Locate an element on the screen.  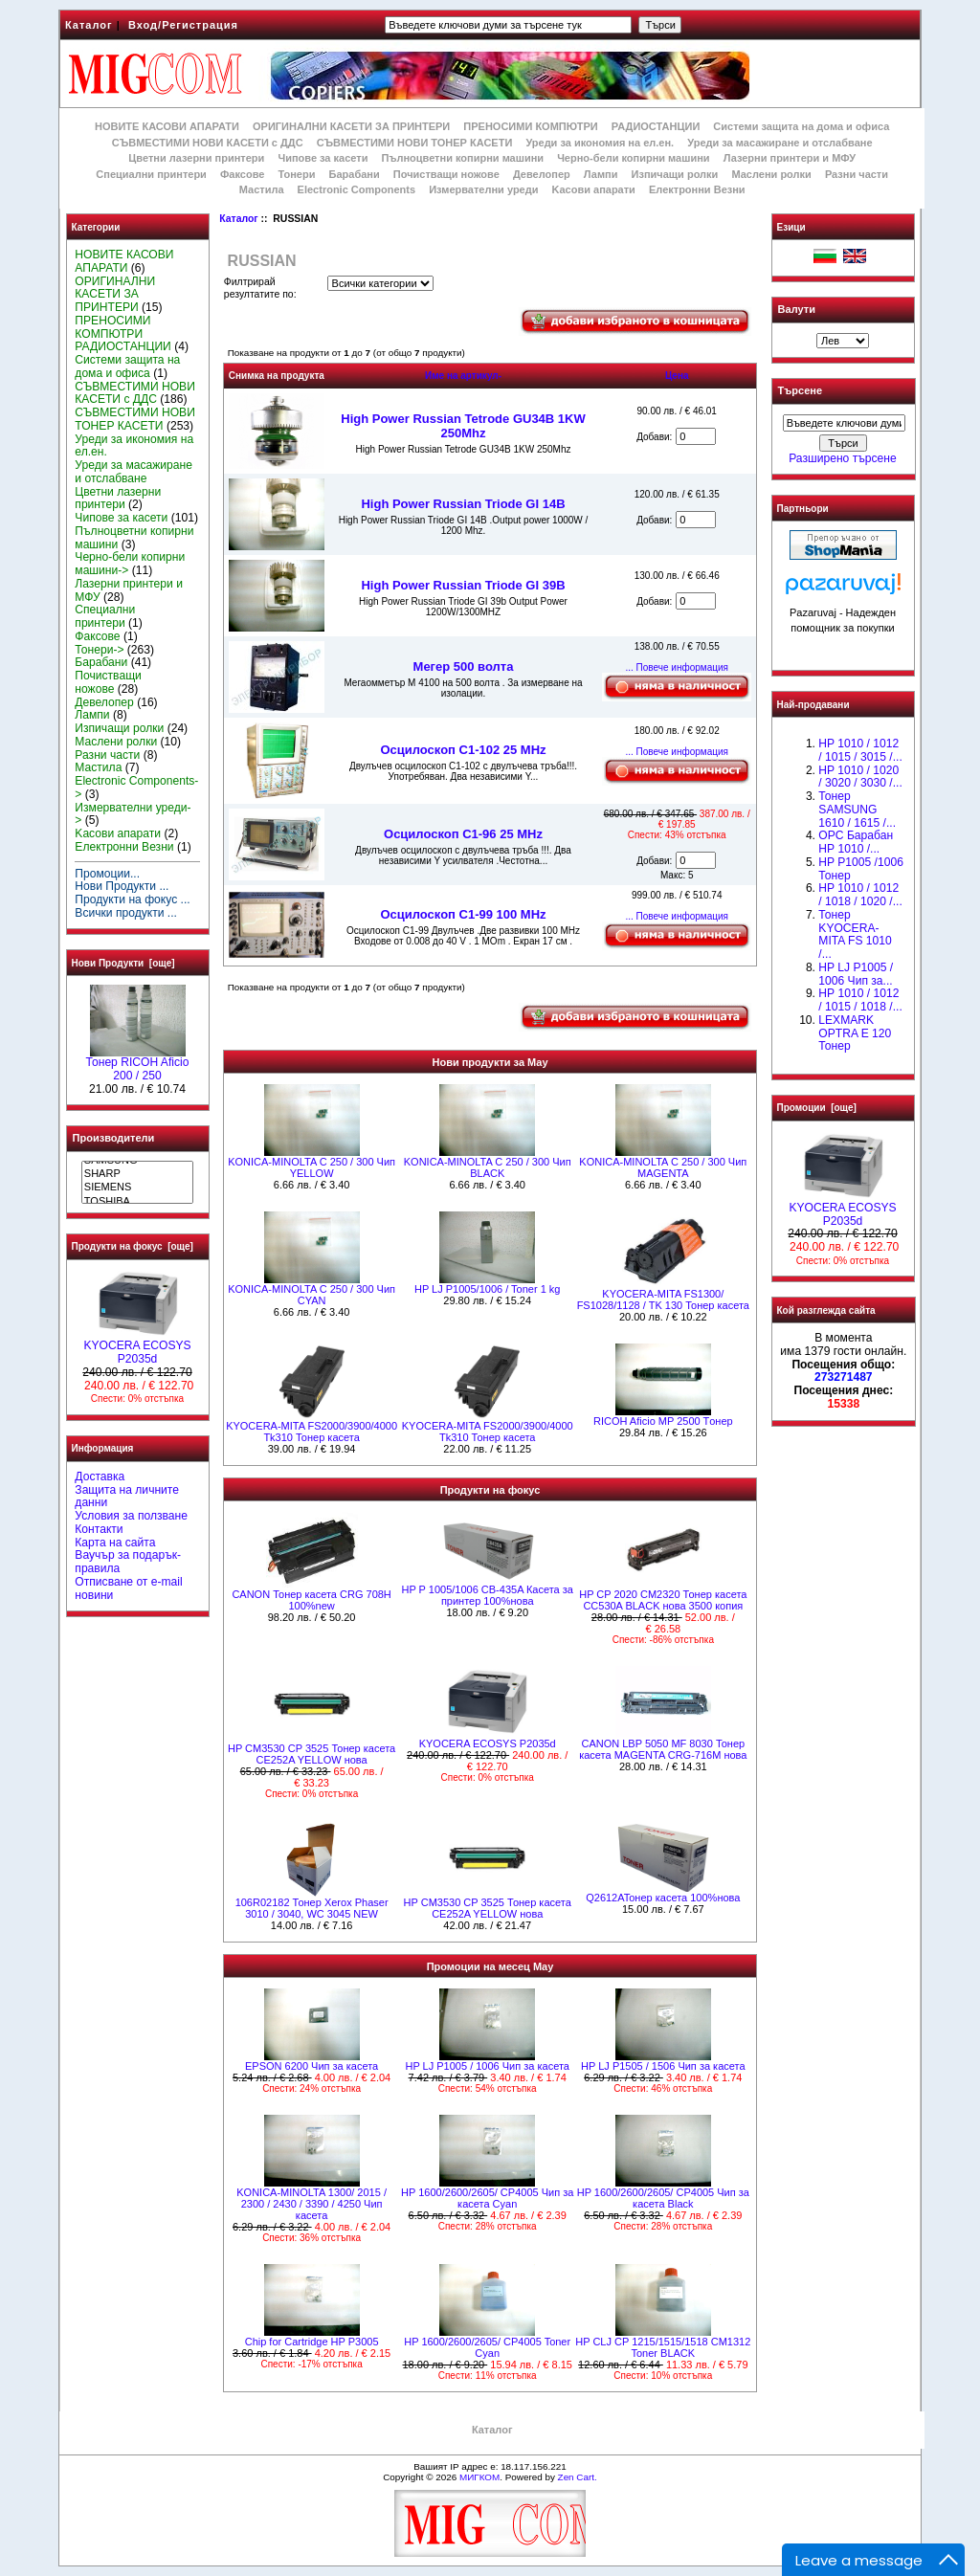
Специални принтери is located at coordinates (151, 174).